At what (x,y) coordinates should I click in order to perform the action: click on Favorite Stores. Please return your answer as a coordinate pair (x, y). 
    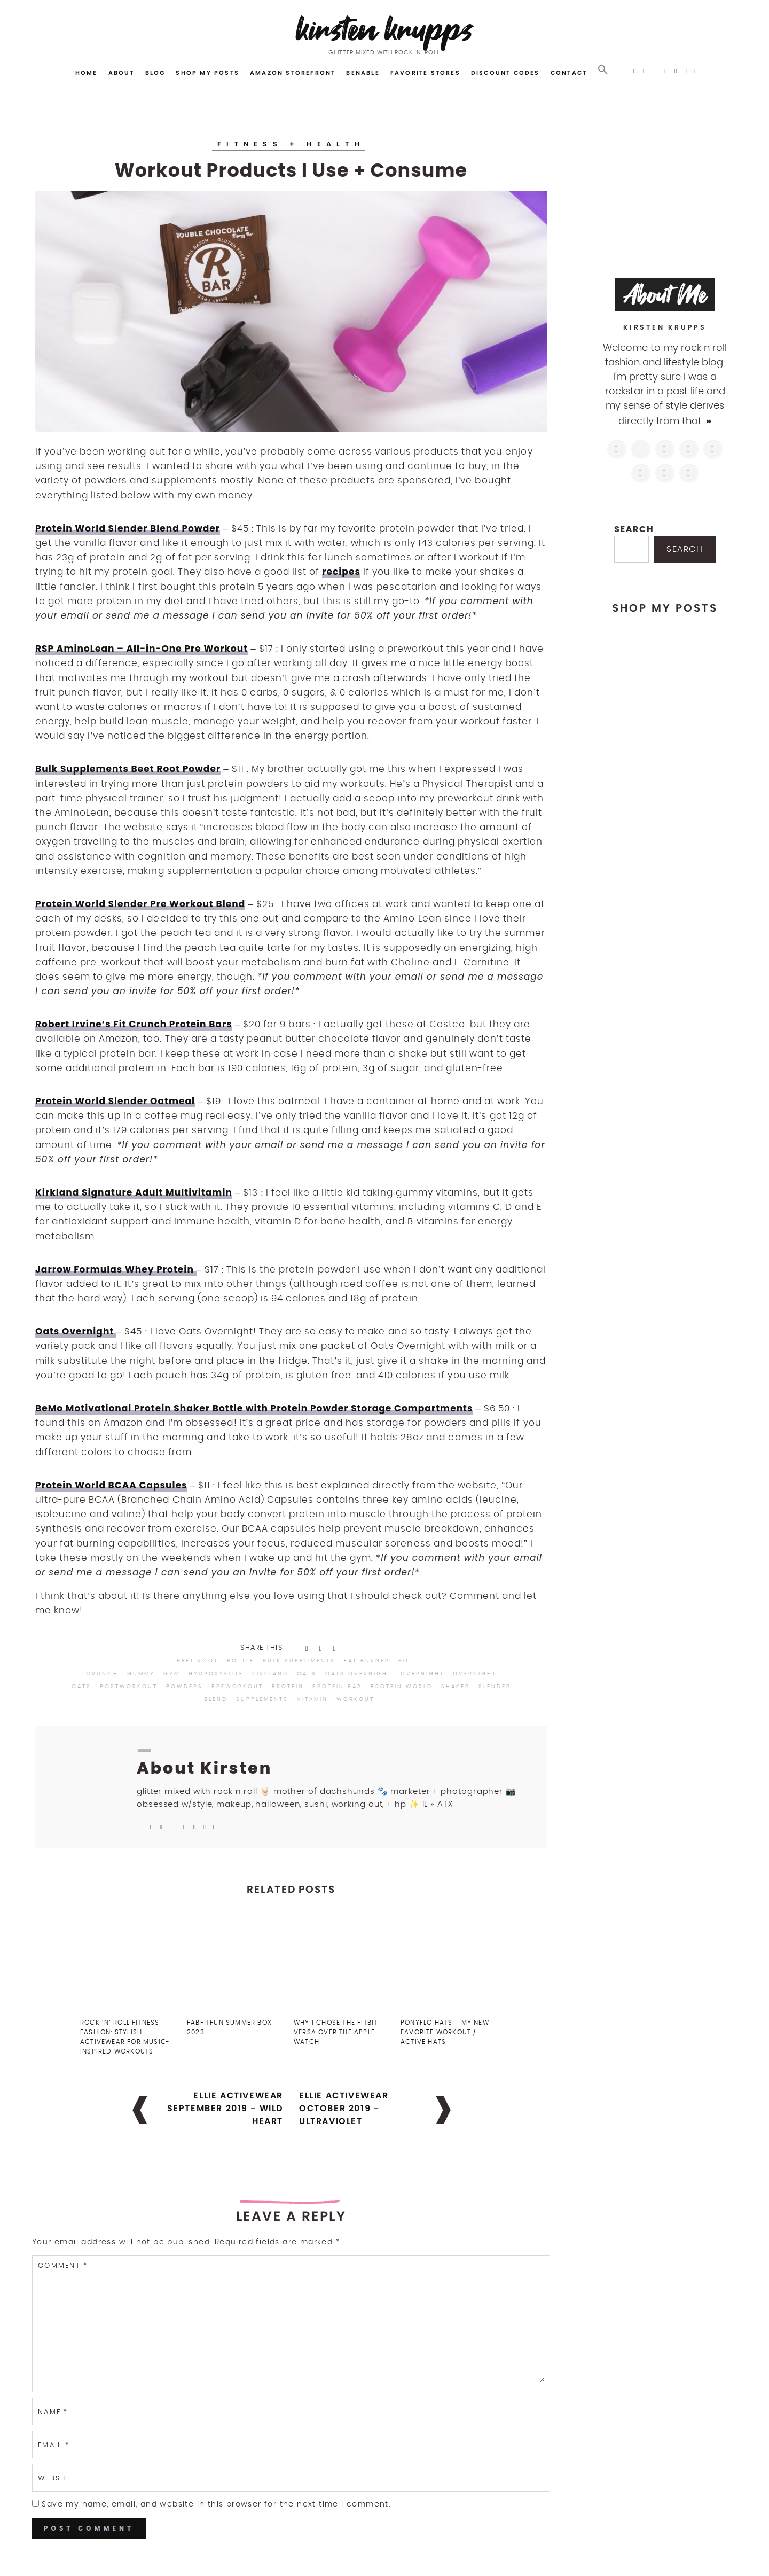
    Looking at the image, I should click on (425, 72).